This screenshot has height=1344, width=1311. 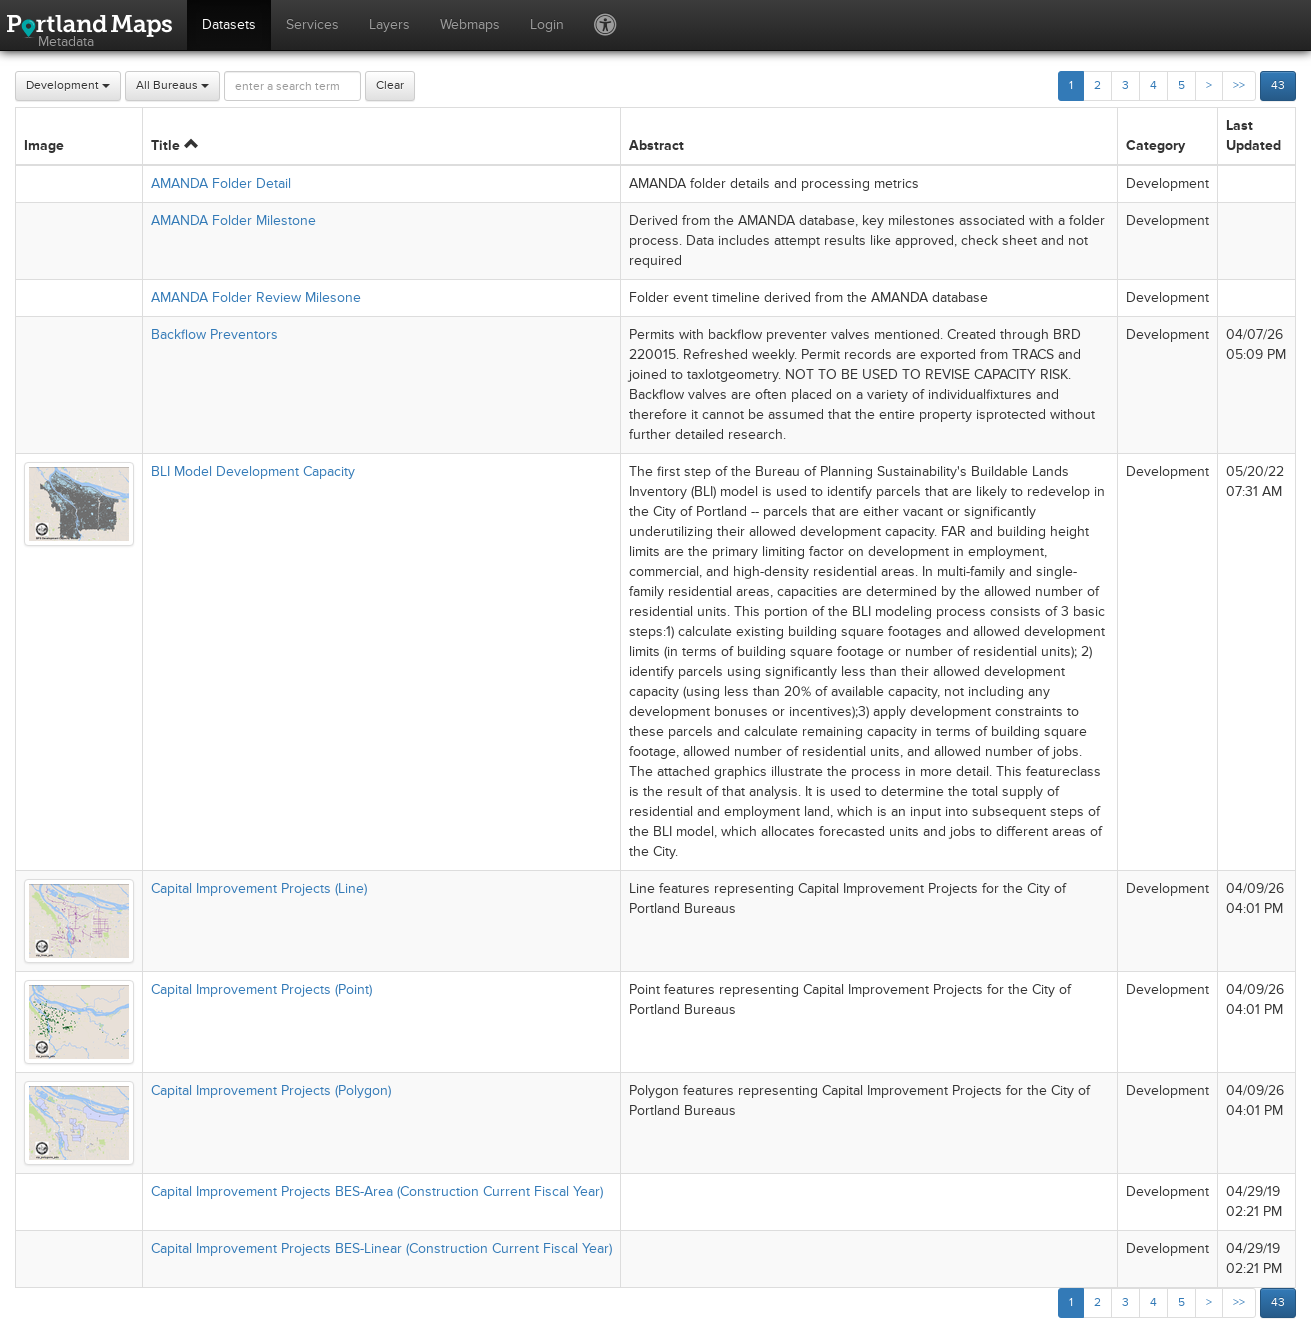 What do you see at coordinates (271, 1090) in the screenshot?
I see `Capital Improvement Projects (Polygon)` at bounding box center [271, 1090].